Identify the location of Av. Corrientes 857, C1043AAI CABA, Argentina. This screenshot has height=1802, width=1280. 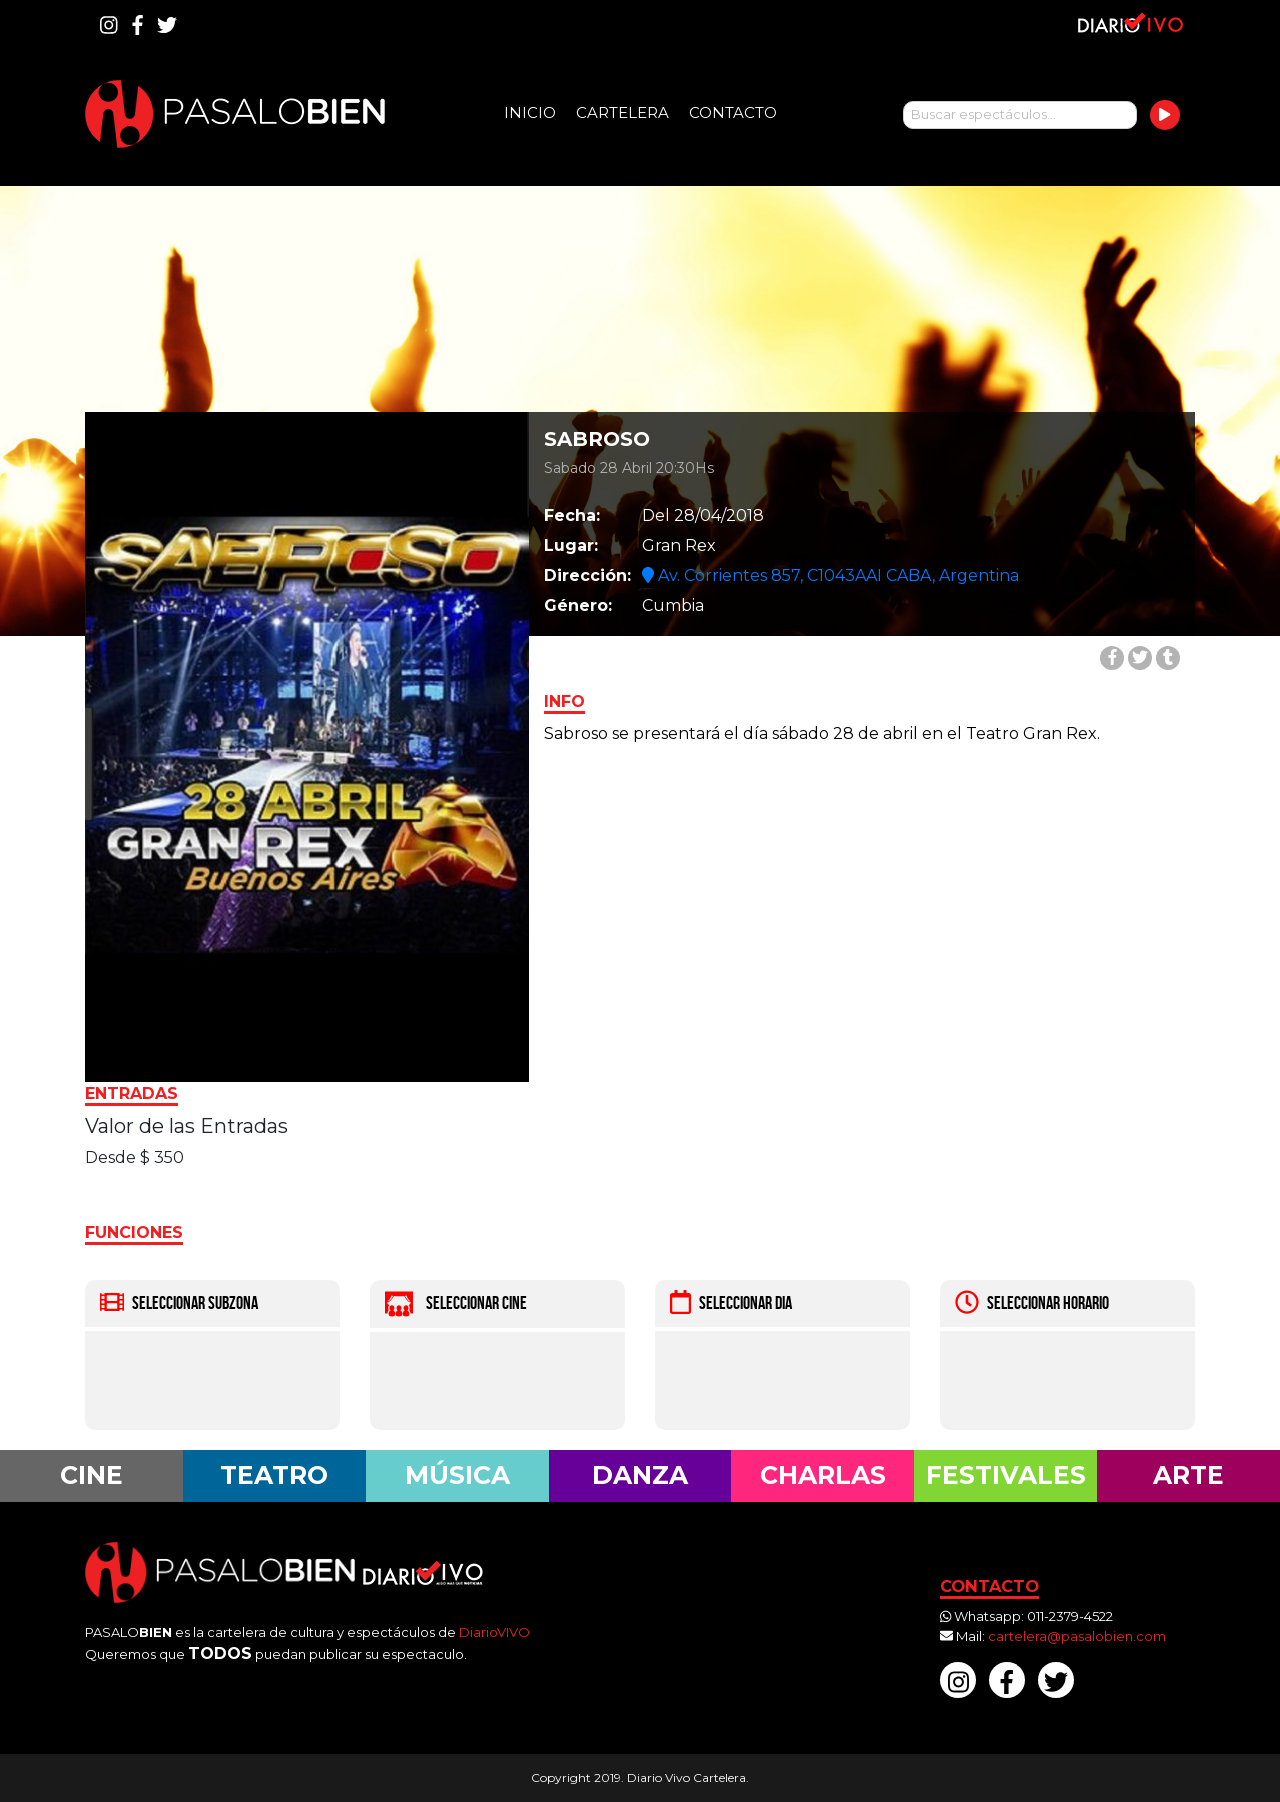
(830, 575).